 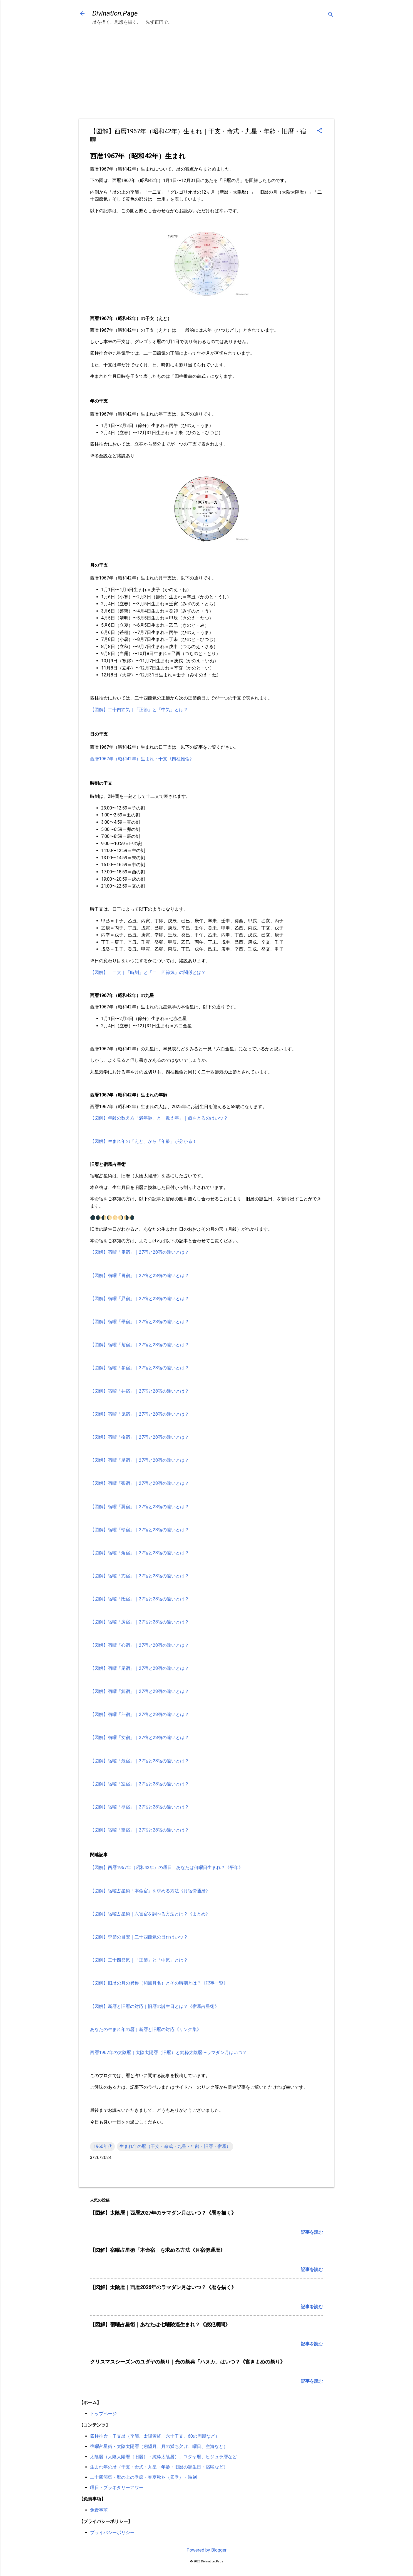 I want to click on クリスマスシーズンのユダヤの祭り｜光の祭典「ハヌカ」はいつ？《宮きよめの祭り》, so click(x=187, y=2362).